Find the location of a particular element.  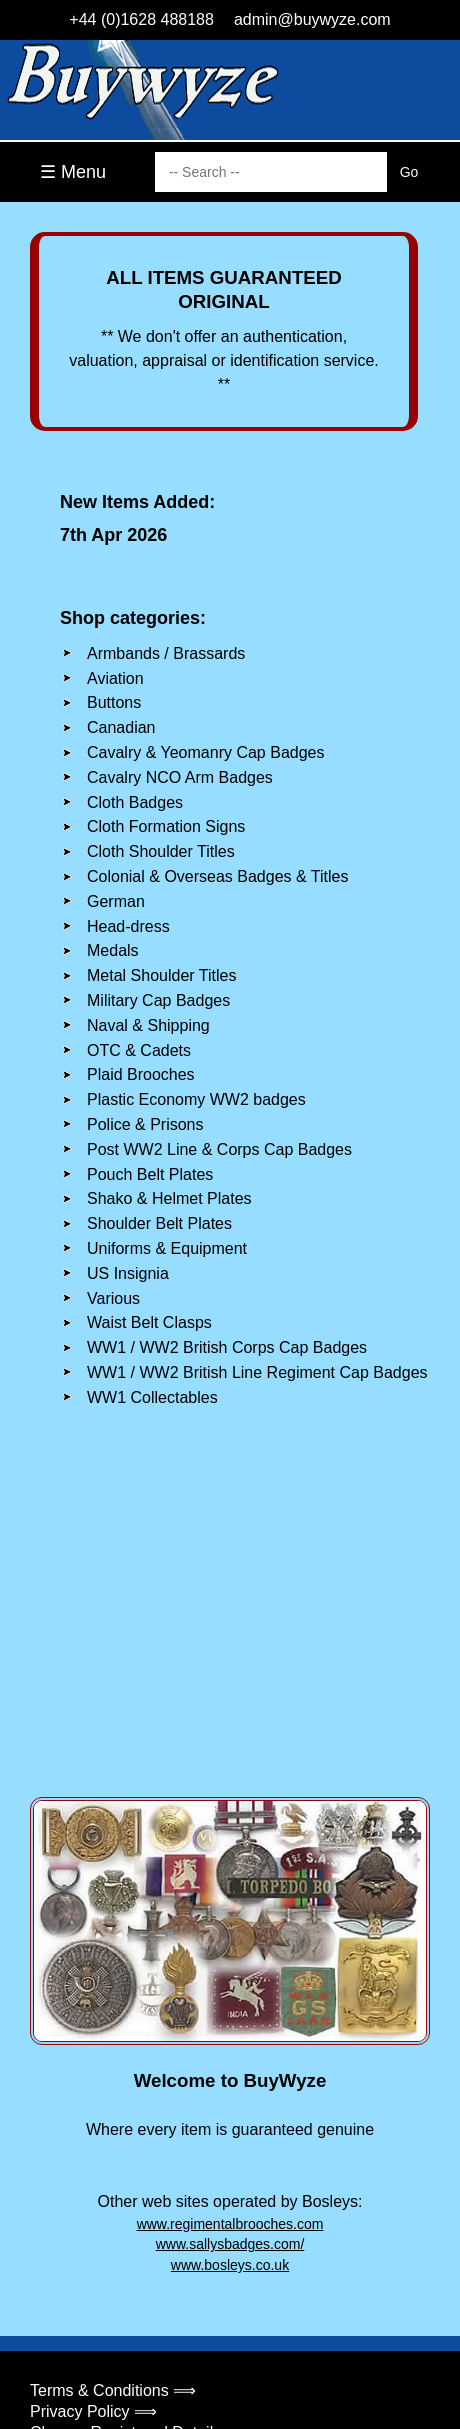

Aviation is located at coordinates (115, 678).